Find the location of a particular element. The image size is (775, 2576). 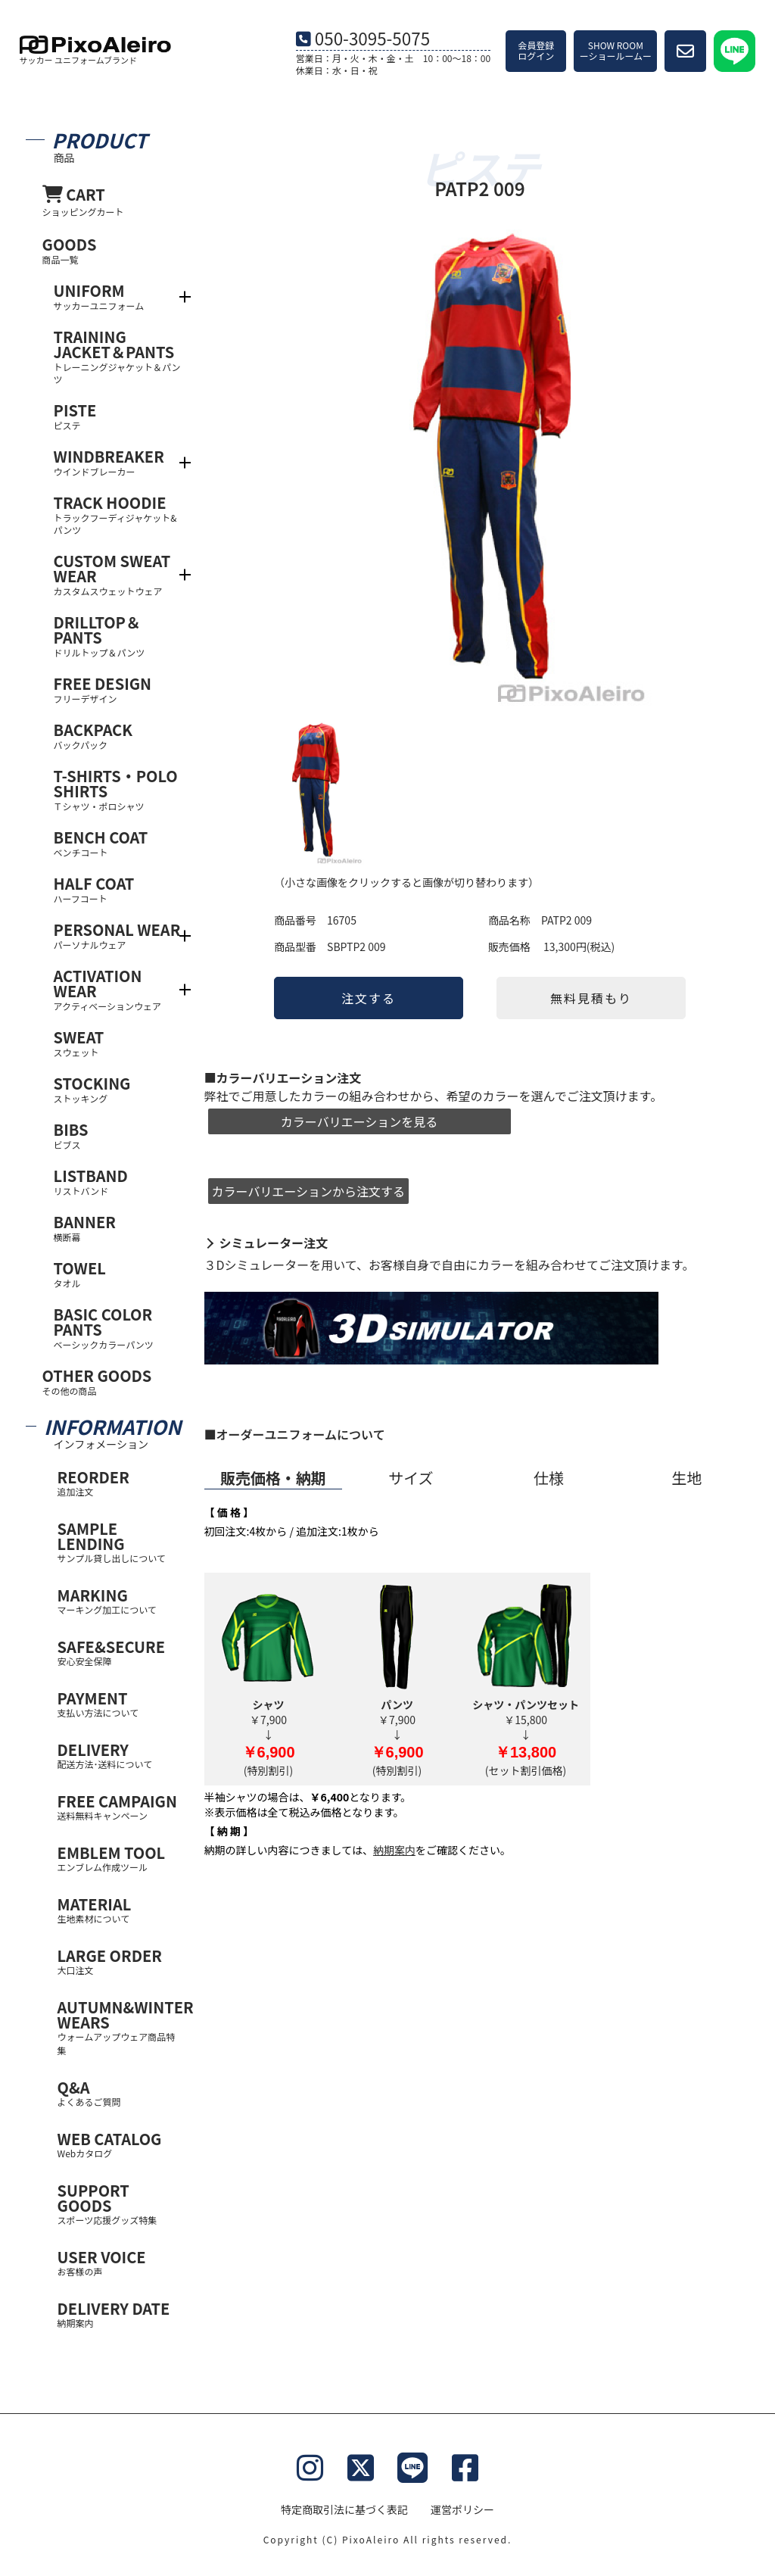

EMBLEM TOOL is located at coordinates (120, 1858).